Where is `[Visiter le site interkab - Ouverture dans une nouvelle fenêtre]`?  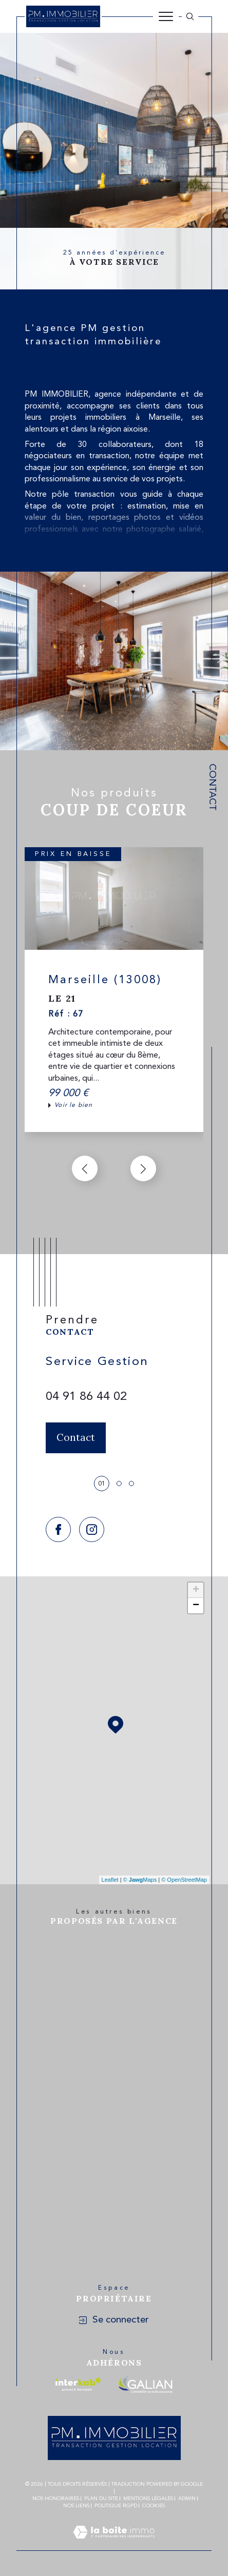
[Visiter le site interkab - Ouverture dans une nouvelle fenêtre] is located at coordinates (78, 2384).